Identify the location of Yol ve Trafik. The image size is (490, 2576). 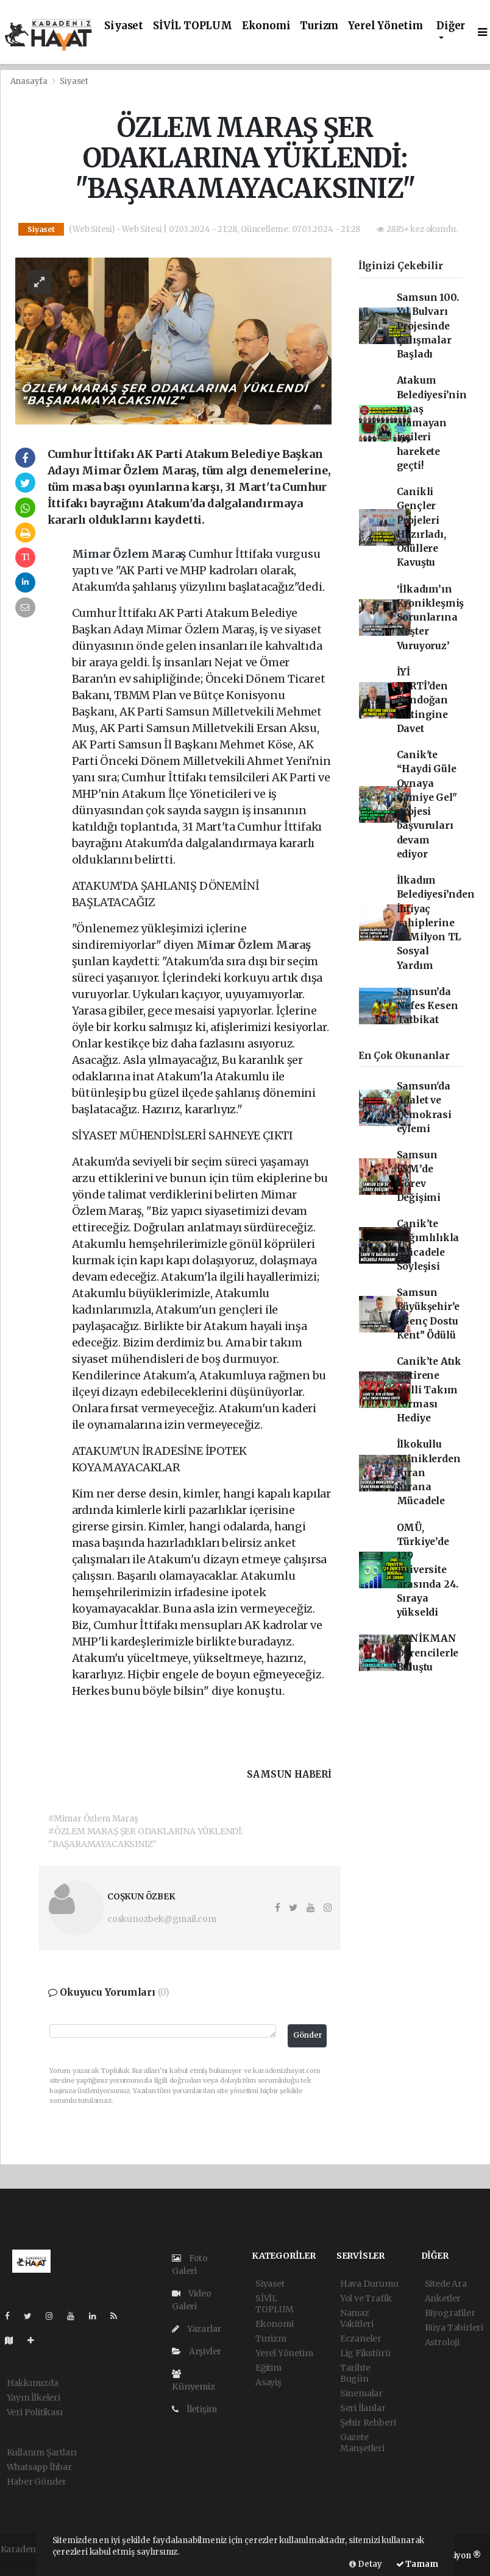
(366, 2298).